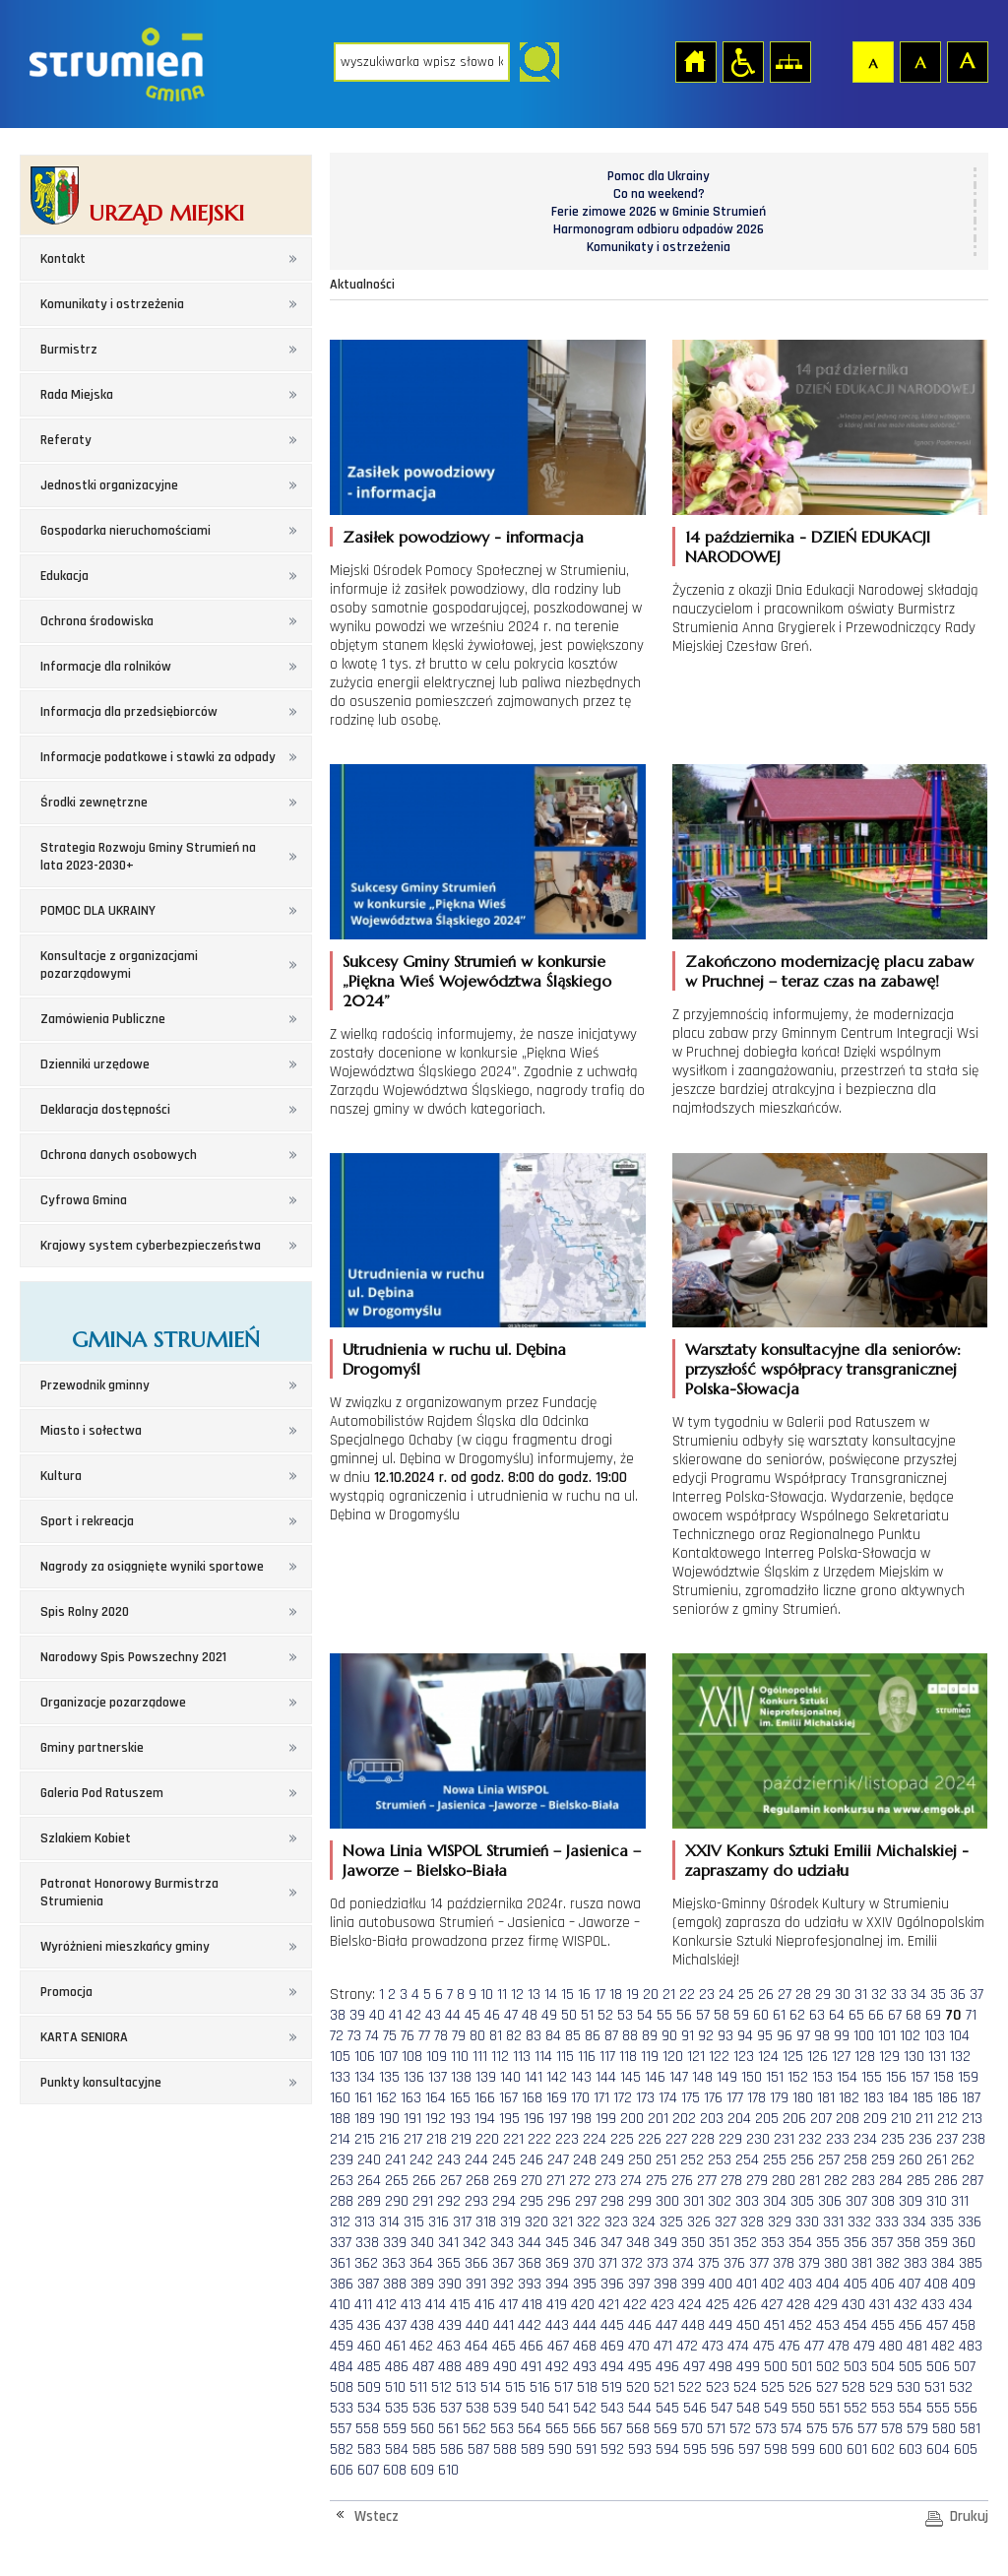  What do you see at coordinates (395, 2387) in the screenshot?
I see `510` at bounding box center [395, 2387].